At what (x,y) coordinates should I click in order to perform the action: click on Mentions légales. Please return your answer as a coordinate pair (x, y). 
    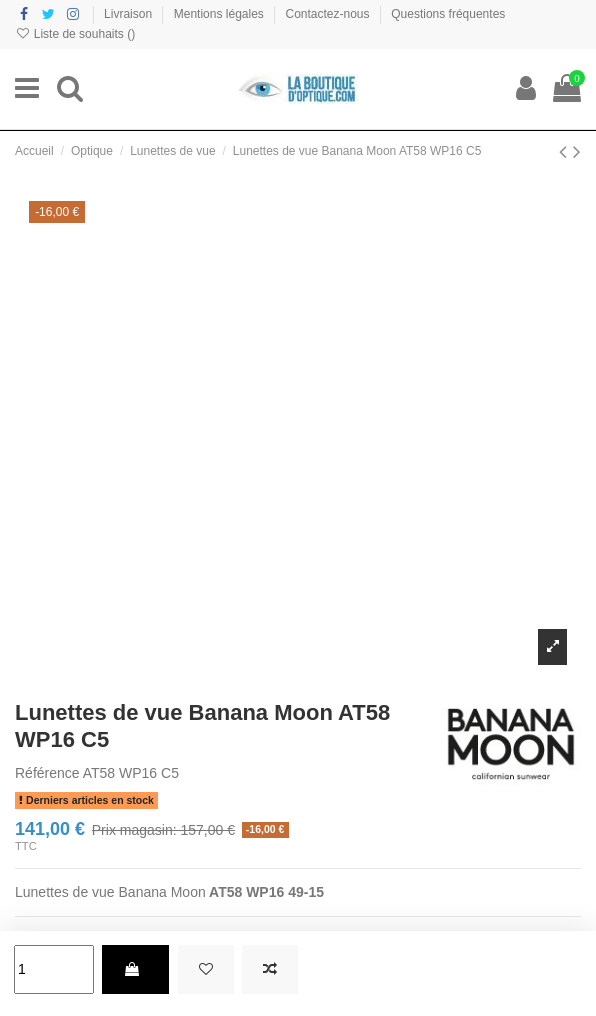
    Looking at the image, I should click on (220, 14).